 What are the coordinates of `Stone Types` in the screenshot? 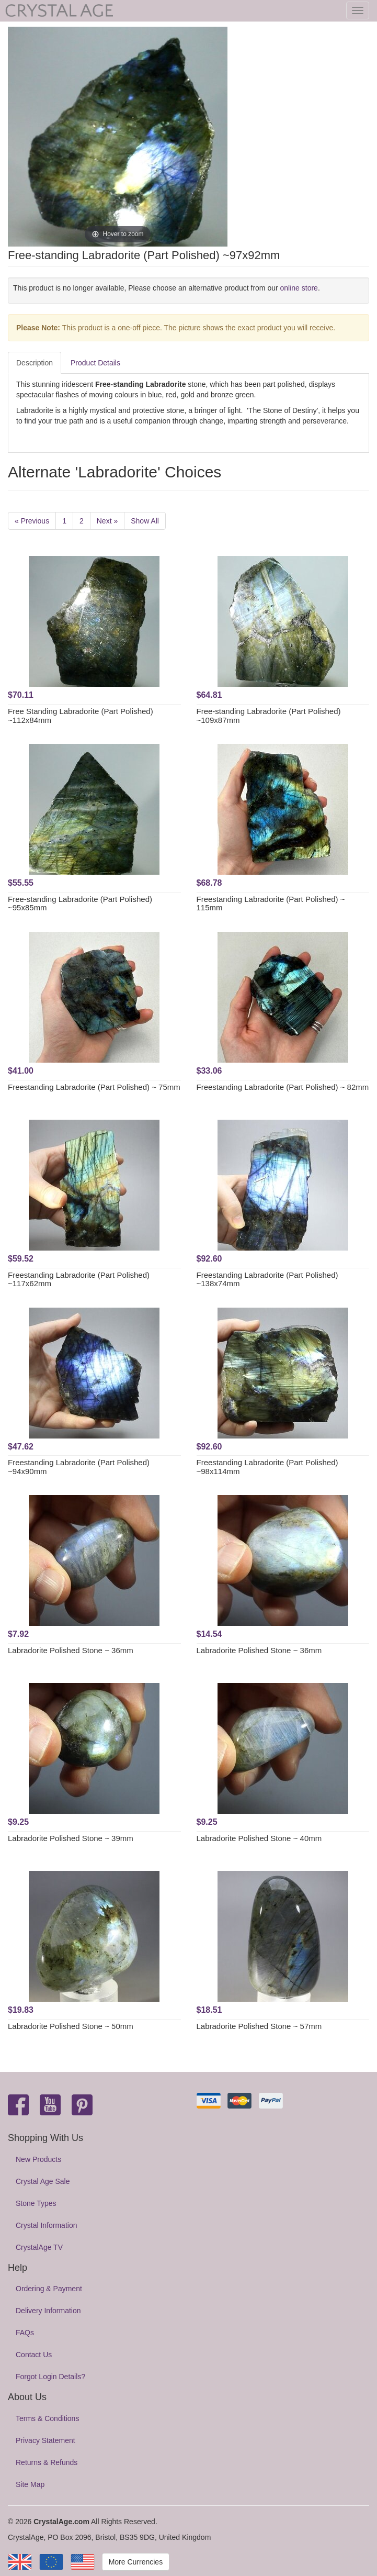 It's located at (36, 2203).